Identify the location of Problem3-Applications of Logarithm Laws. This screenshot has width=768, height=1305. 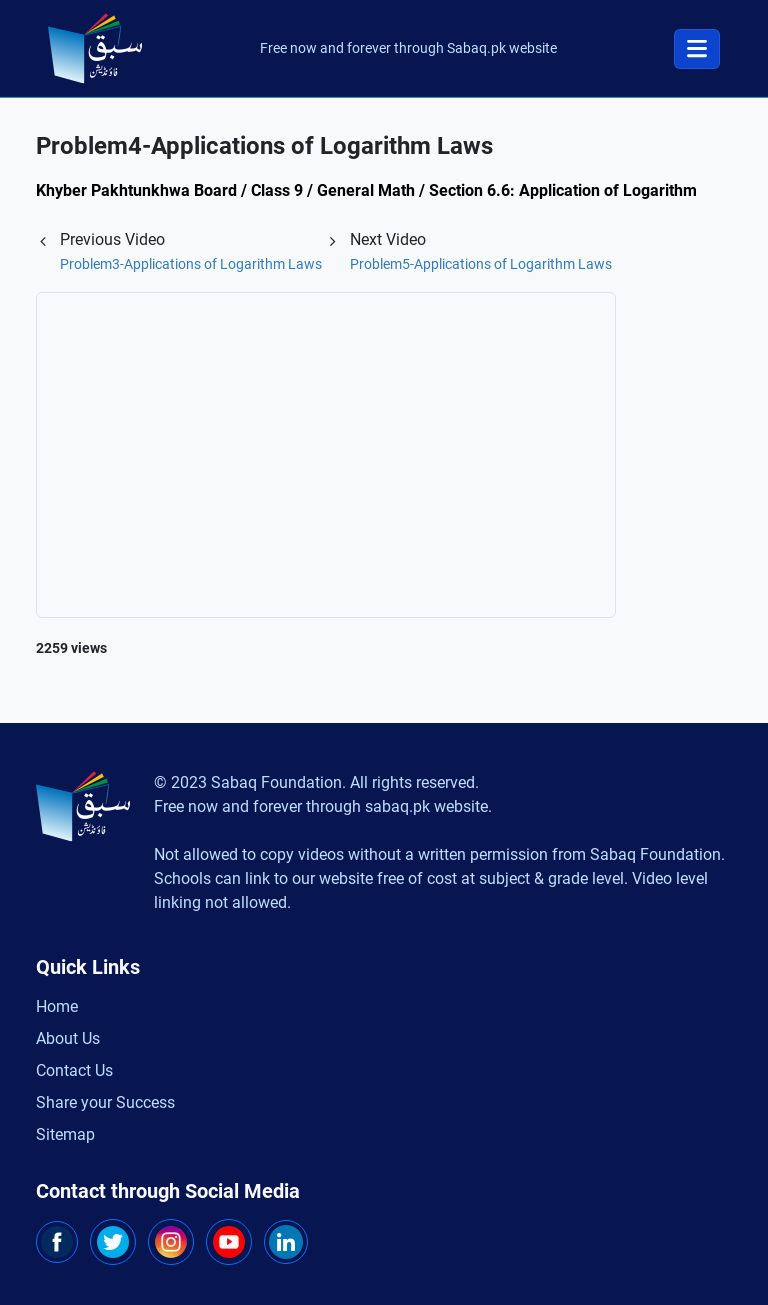
(191, 264).